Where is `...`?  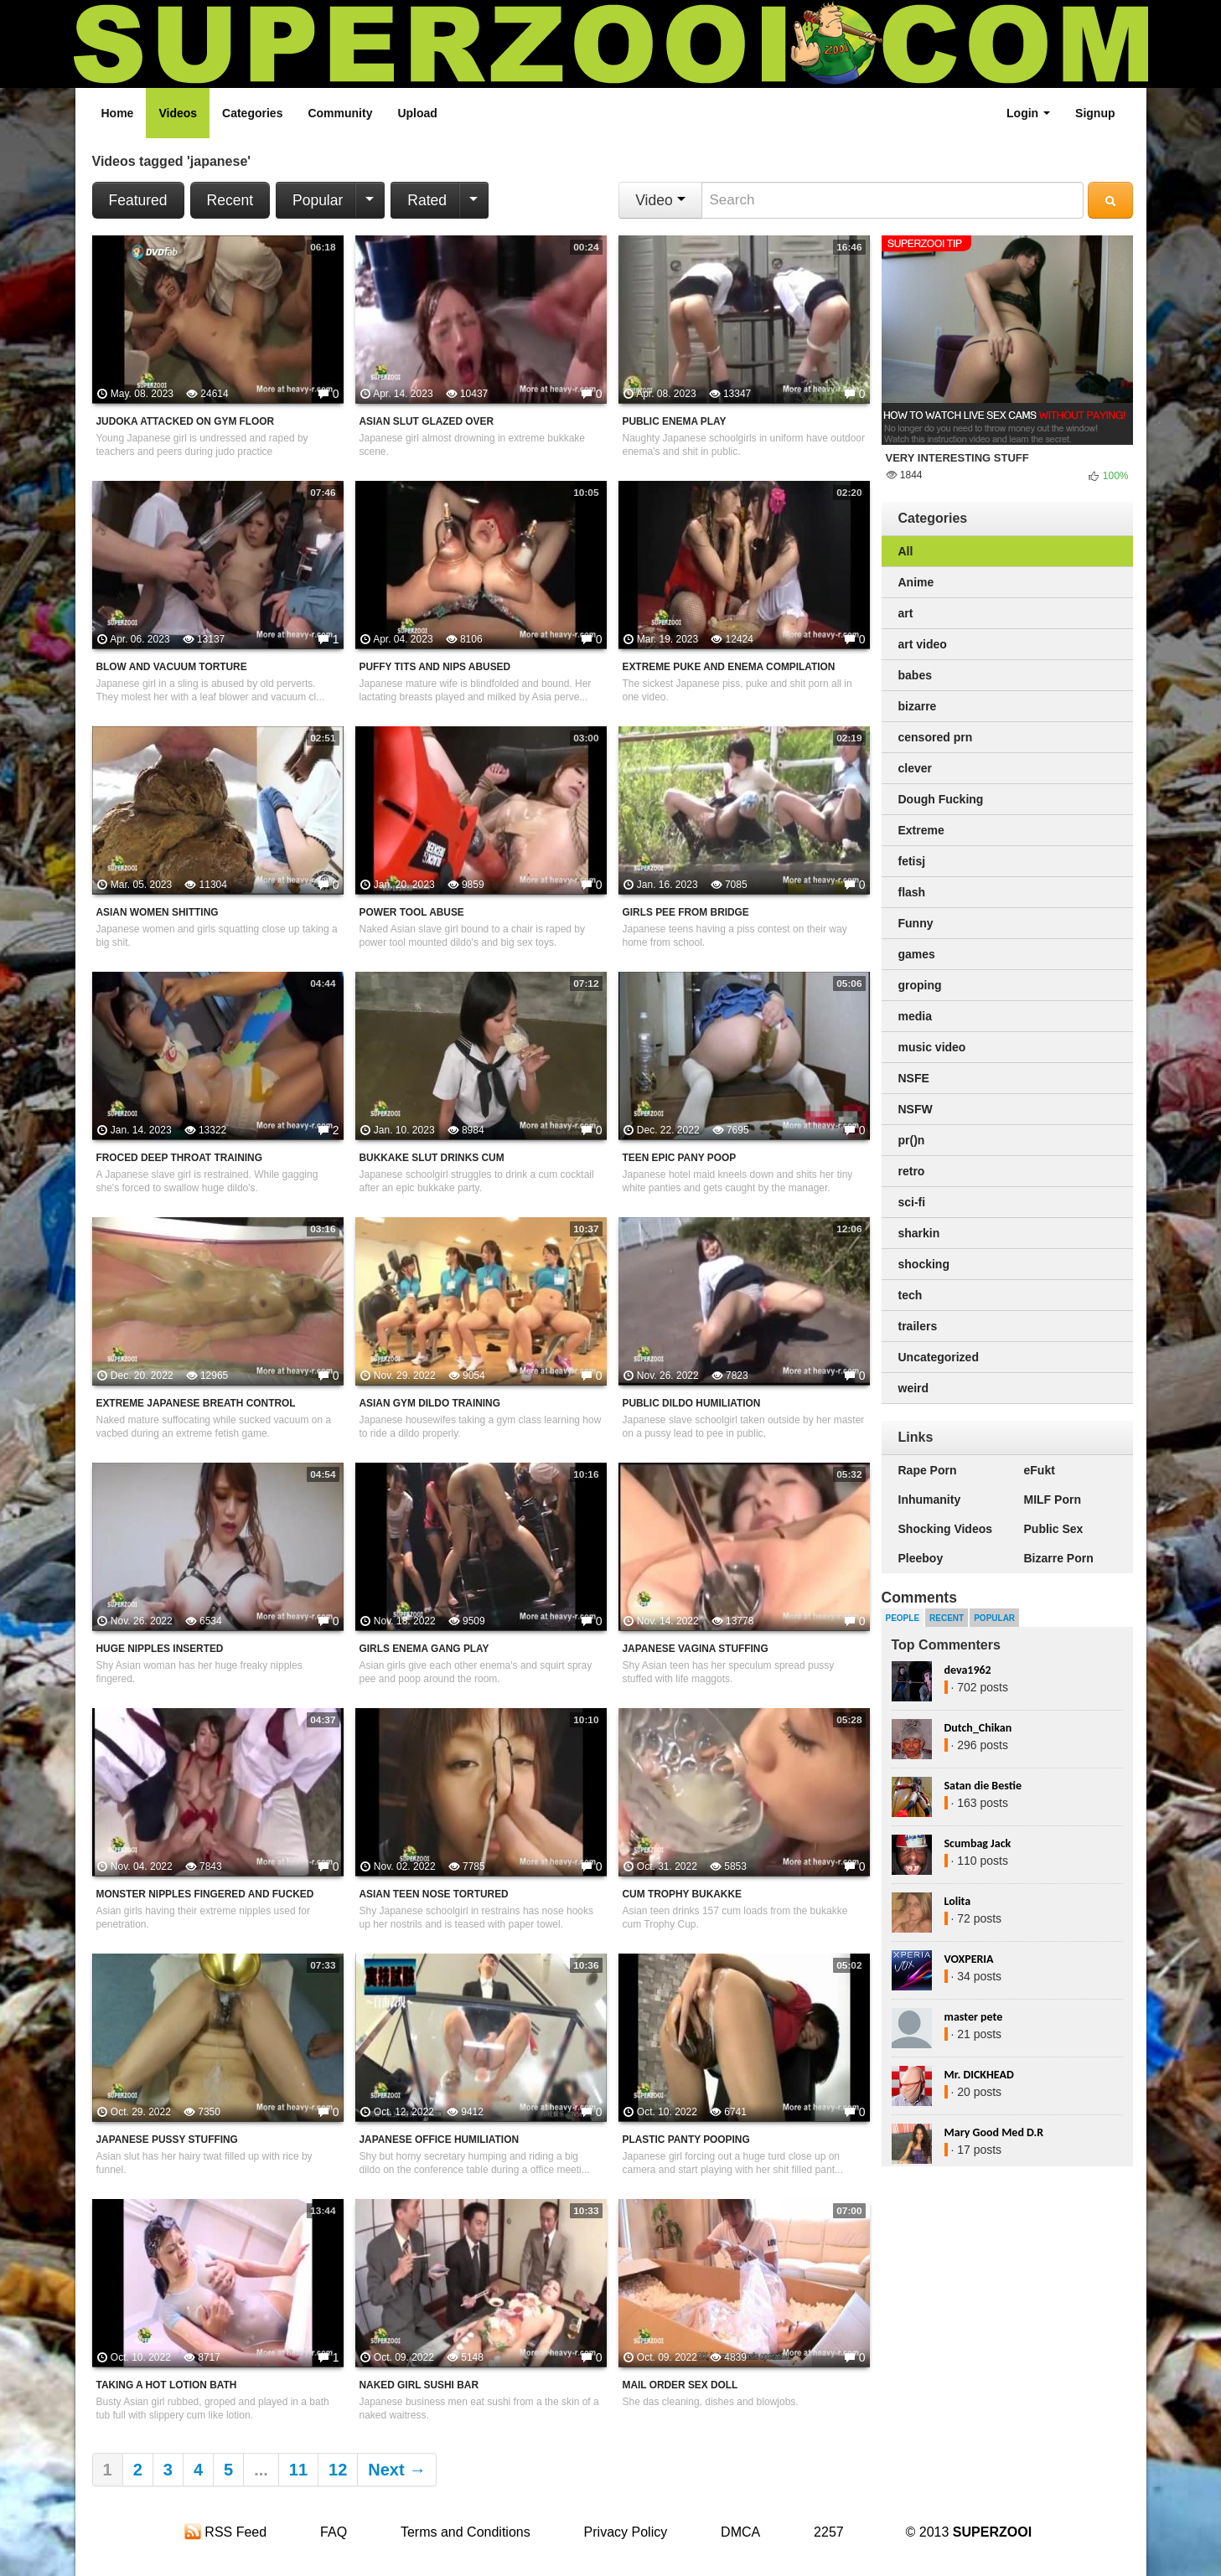 ... is located at coordinates (261, 2469).